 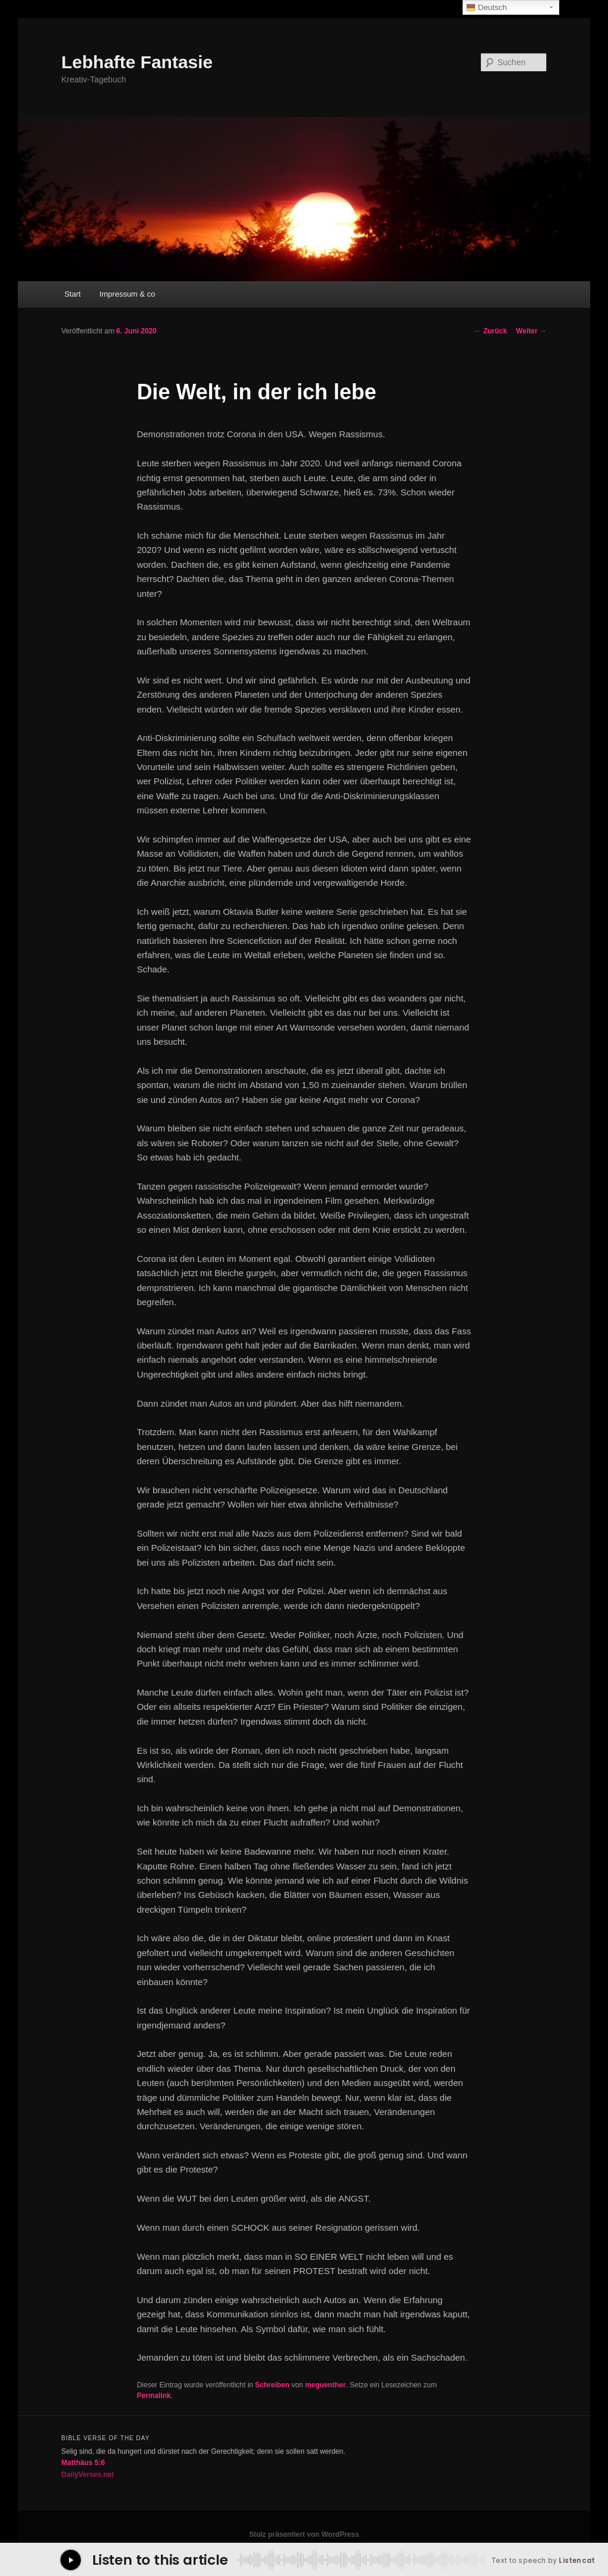 I want to click on Lebhafte Fantasie, so click(x=137, y=62).